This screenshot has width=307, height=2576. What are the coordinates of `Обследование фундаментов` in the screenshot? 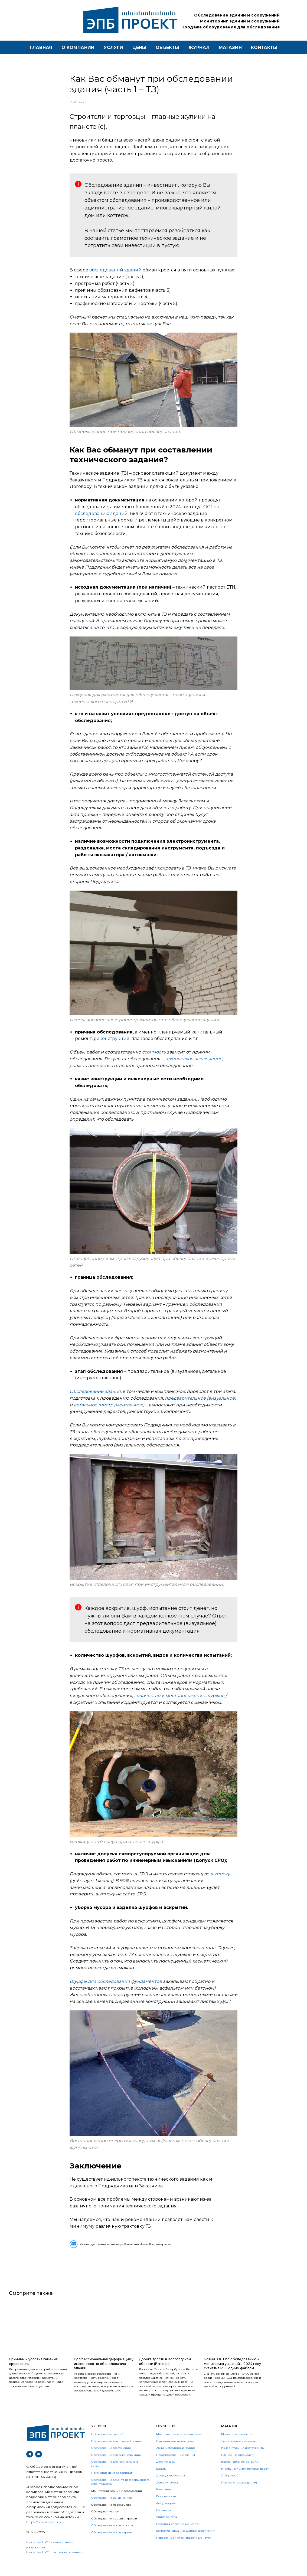 It's located at (111, 2510).